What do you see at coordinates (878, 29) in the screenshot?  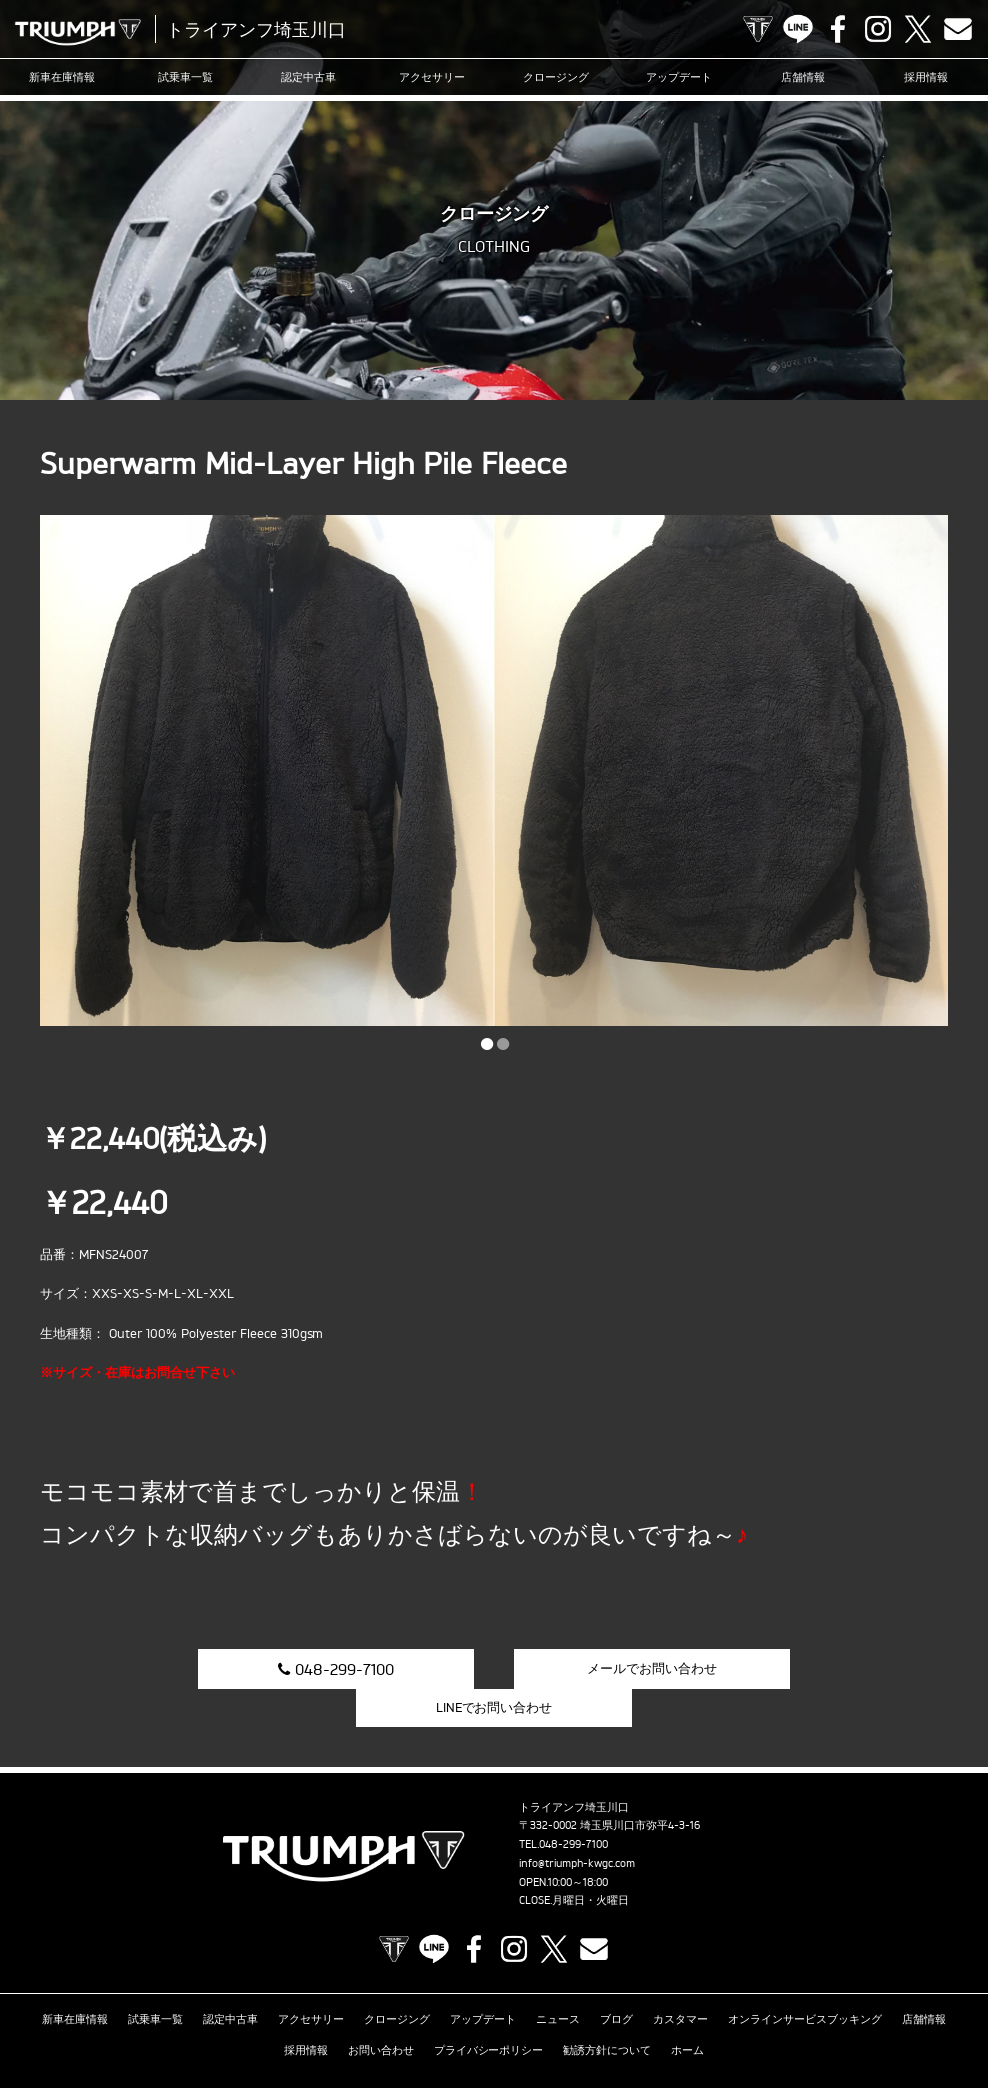 I see `Instagram` at bounding box center [878, 29].